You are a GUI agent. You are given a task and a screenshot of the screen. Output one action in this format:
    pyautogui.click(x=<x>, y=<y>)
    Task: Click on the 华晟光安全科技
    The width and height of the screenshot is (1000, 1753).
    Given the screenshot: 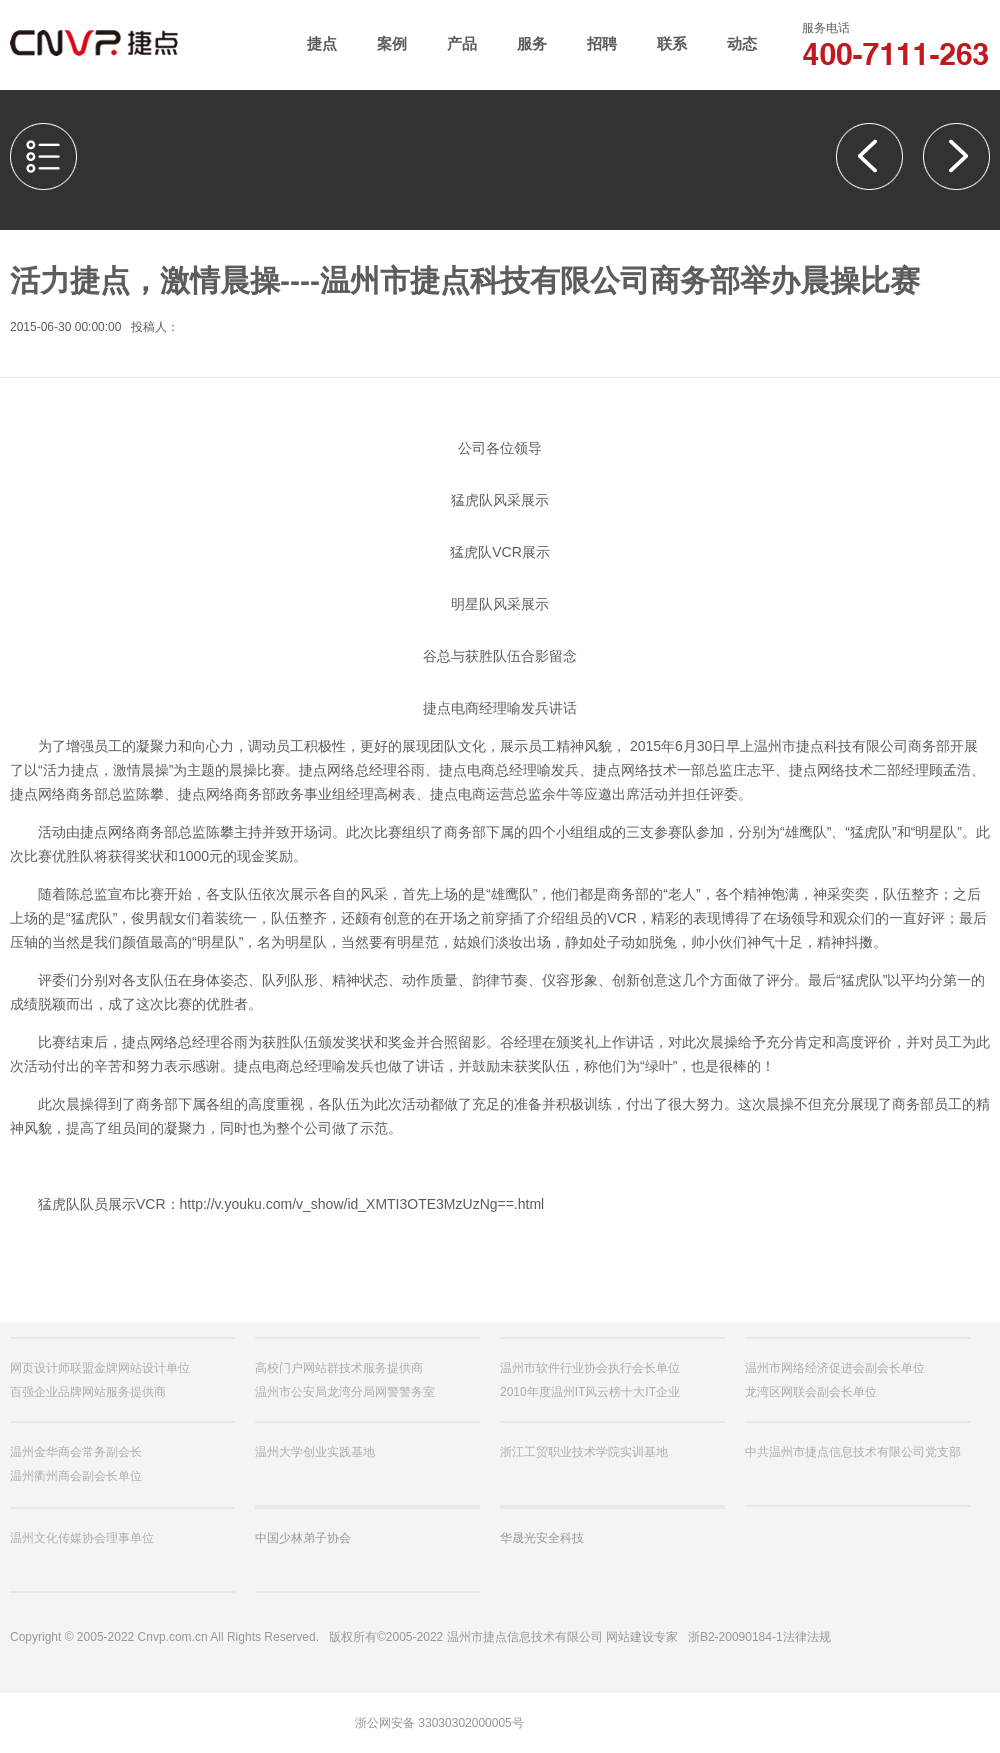 What is the action you would take?
    pyautogui.click(x=542, y=1538)
    